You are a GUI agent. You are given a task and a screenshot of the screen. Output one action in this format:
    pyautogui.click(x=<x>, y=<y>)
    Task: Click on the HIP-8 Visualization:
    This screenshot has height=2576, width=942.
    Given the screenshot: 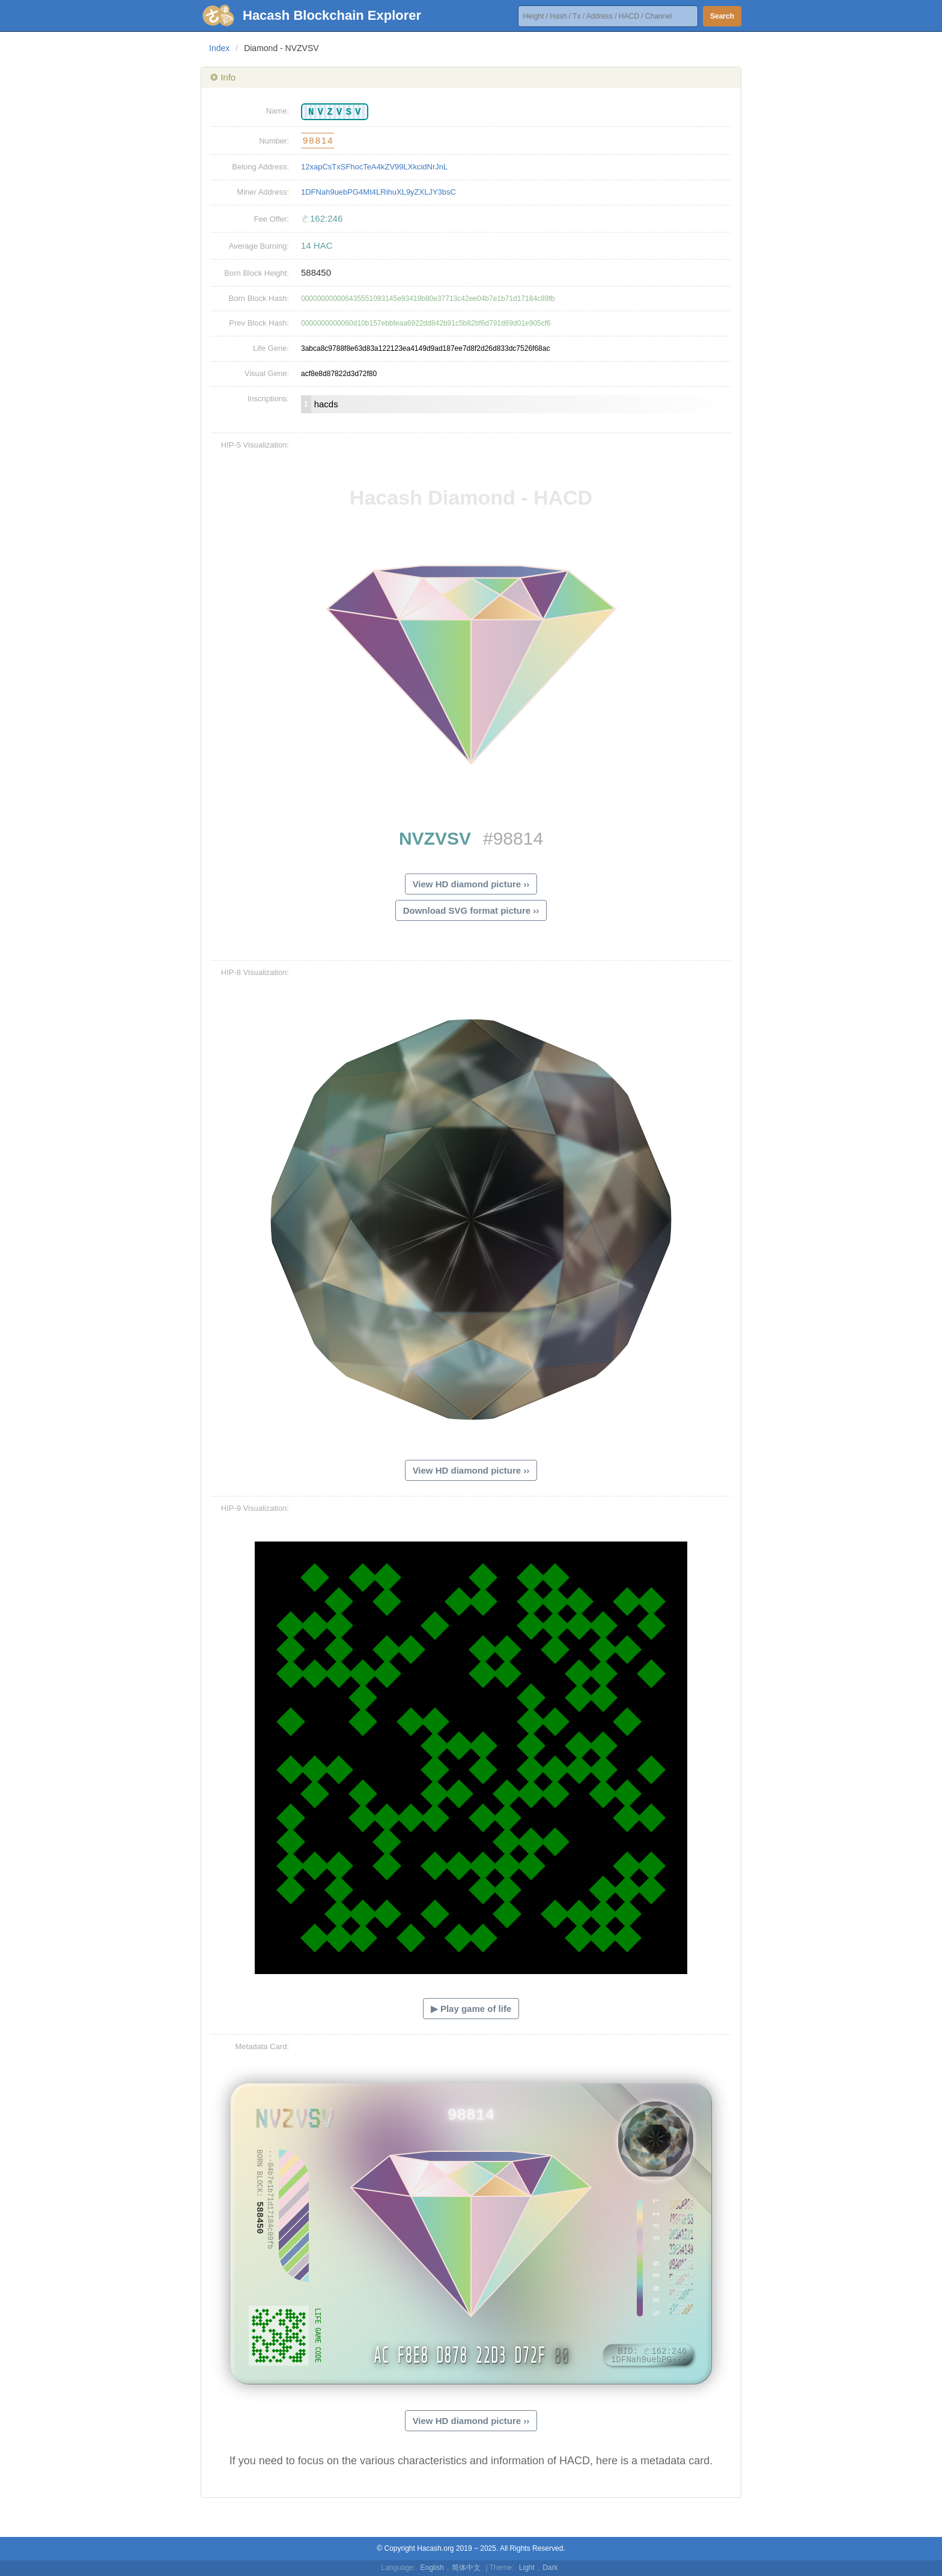 What is the action you would take?
    pyautogui.click(x=255, y=972)
    